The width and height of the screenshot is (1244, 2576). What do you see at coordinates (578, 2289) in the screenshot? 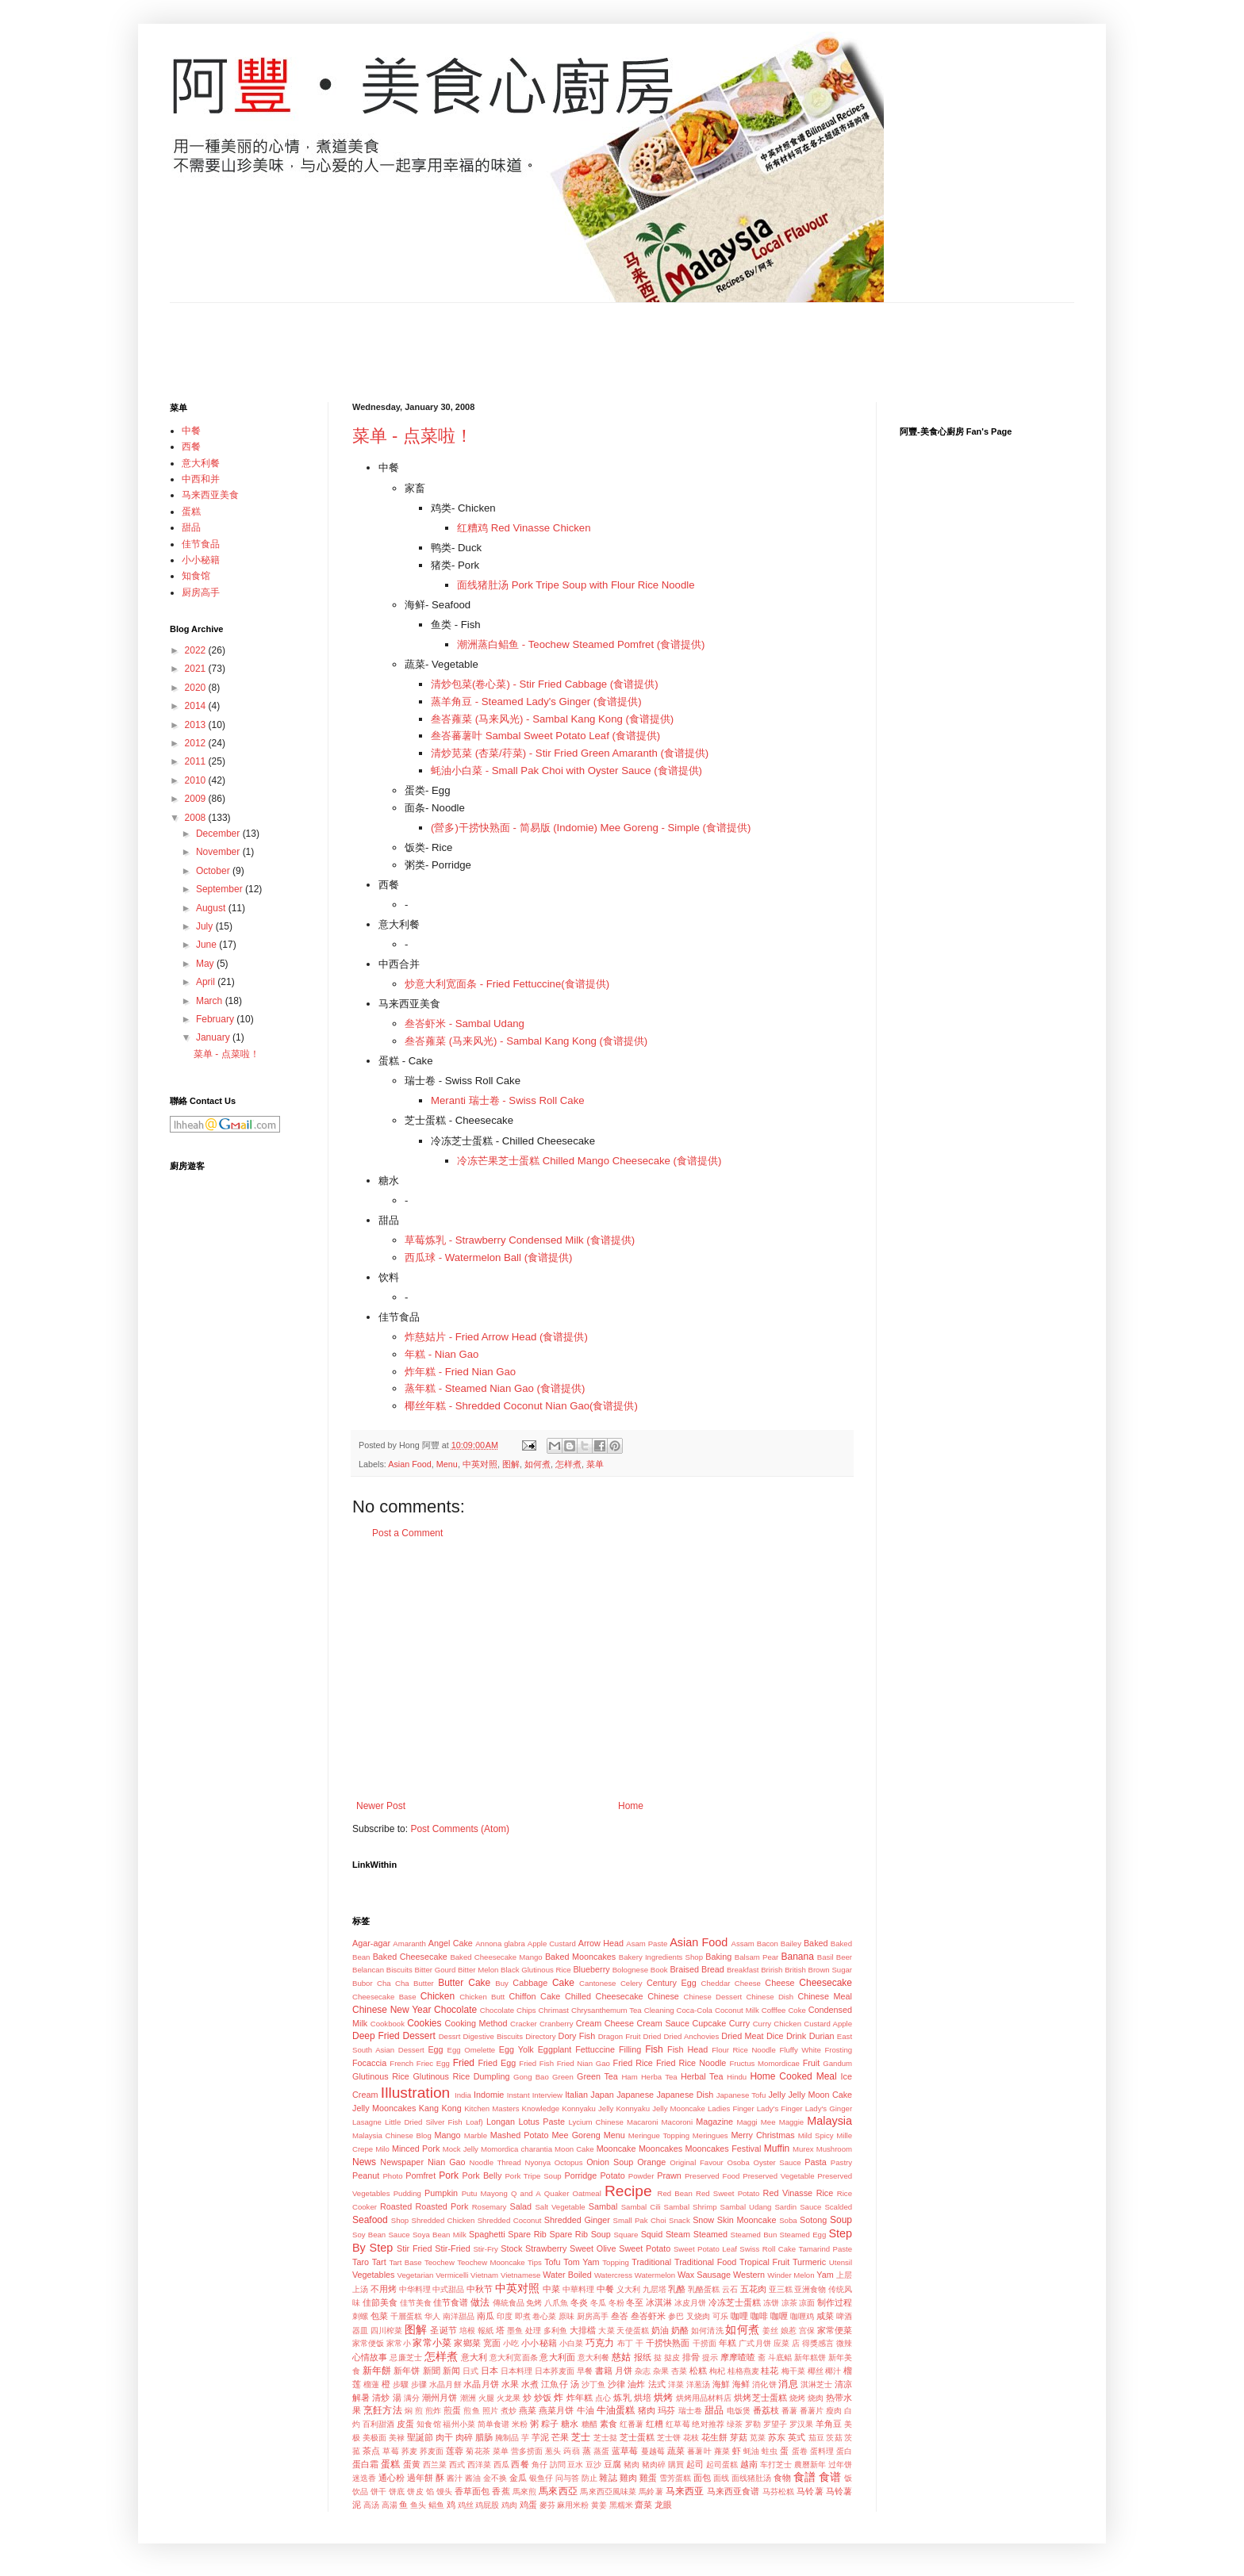
I see `中華料理` at bounding box center [578, 2289].